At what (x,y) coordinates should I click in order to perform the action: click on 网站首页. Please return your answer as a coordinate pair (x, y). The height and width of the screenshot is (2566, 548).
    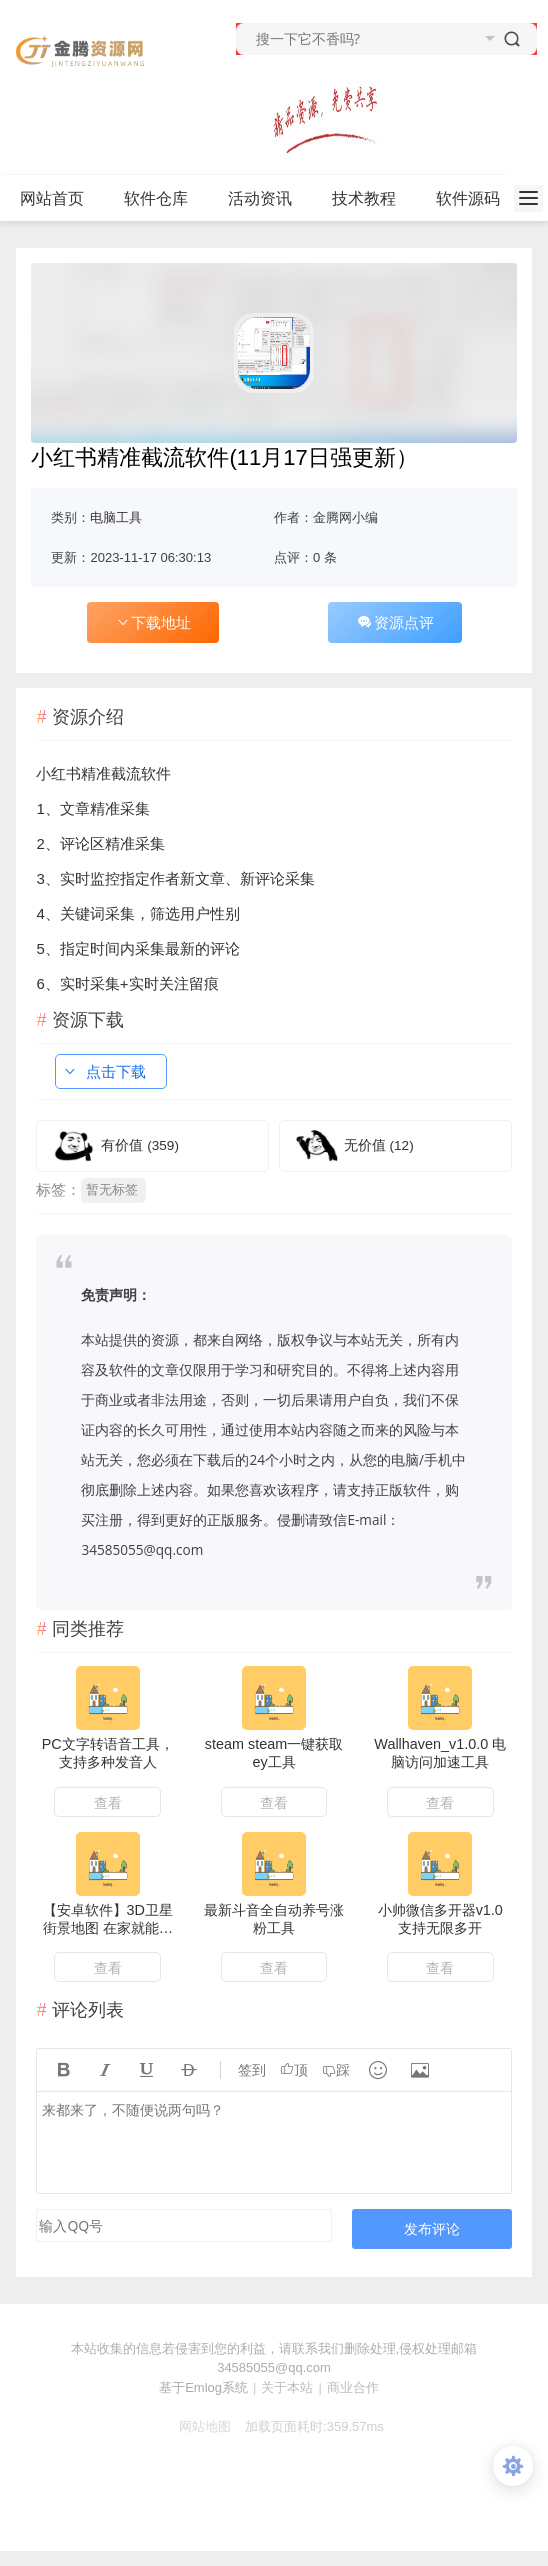
    Looking at the image, I should click on (52, 198).